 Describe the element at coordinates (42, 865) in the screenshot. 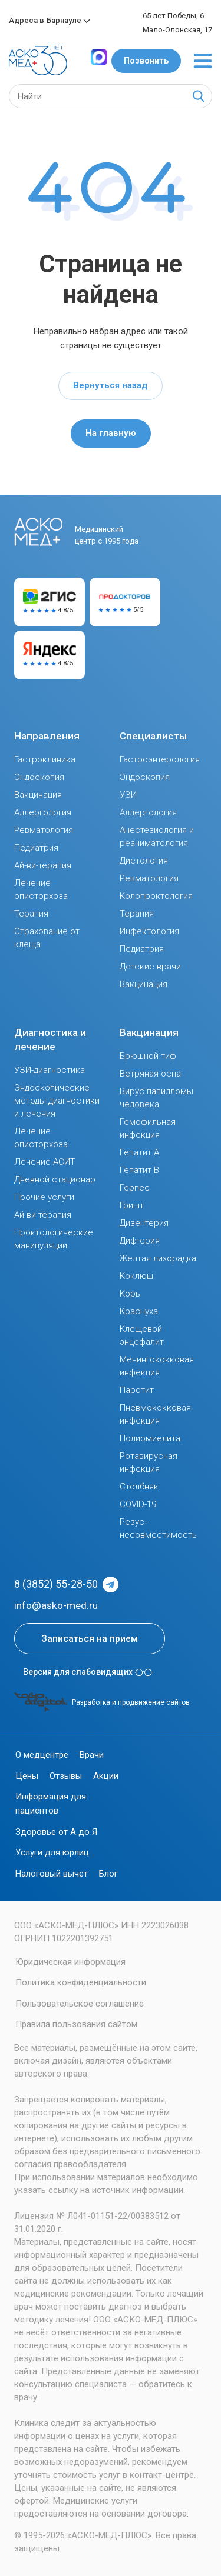

I see `Ай-ви-терапия` at that location.